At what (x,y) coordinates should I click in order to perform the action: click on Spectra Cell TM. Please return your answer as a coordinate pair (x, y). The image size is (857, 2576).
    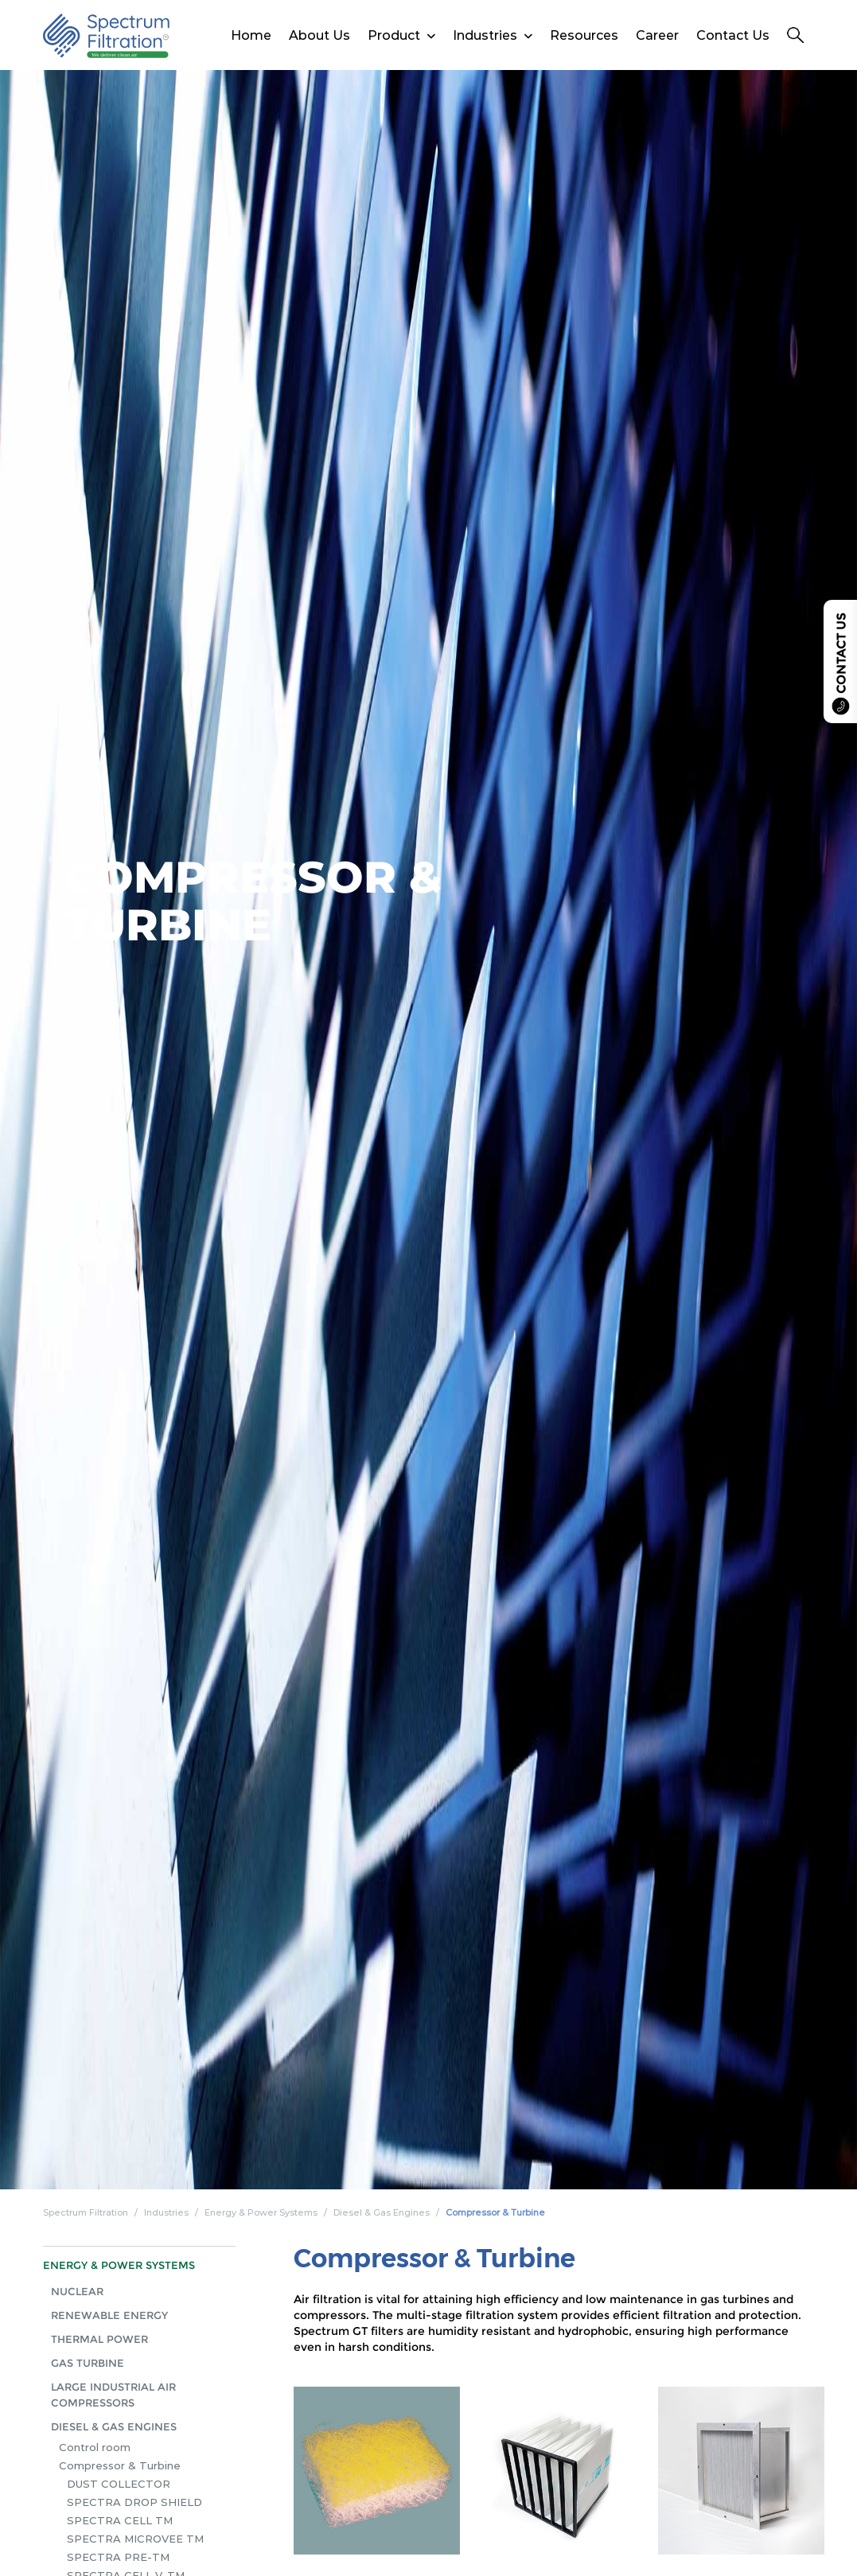
    Looking at the image, I should click on (120, 2520).